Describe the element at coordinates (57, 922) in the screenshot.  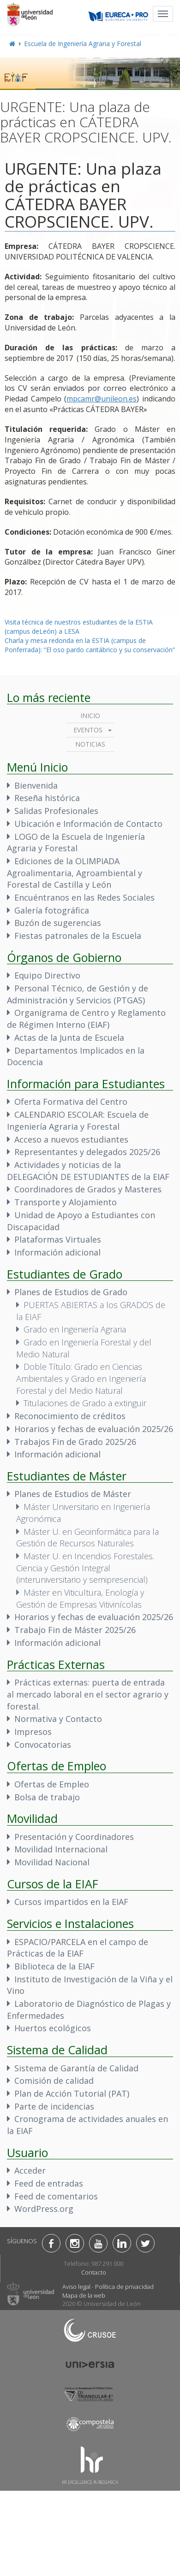
I see `Buzón de sugerencias` at that location.